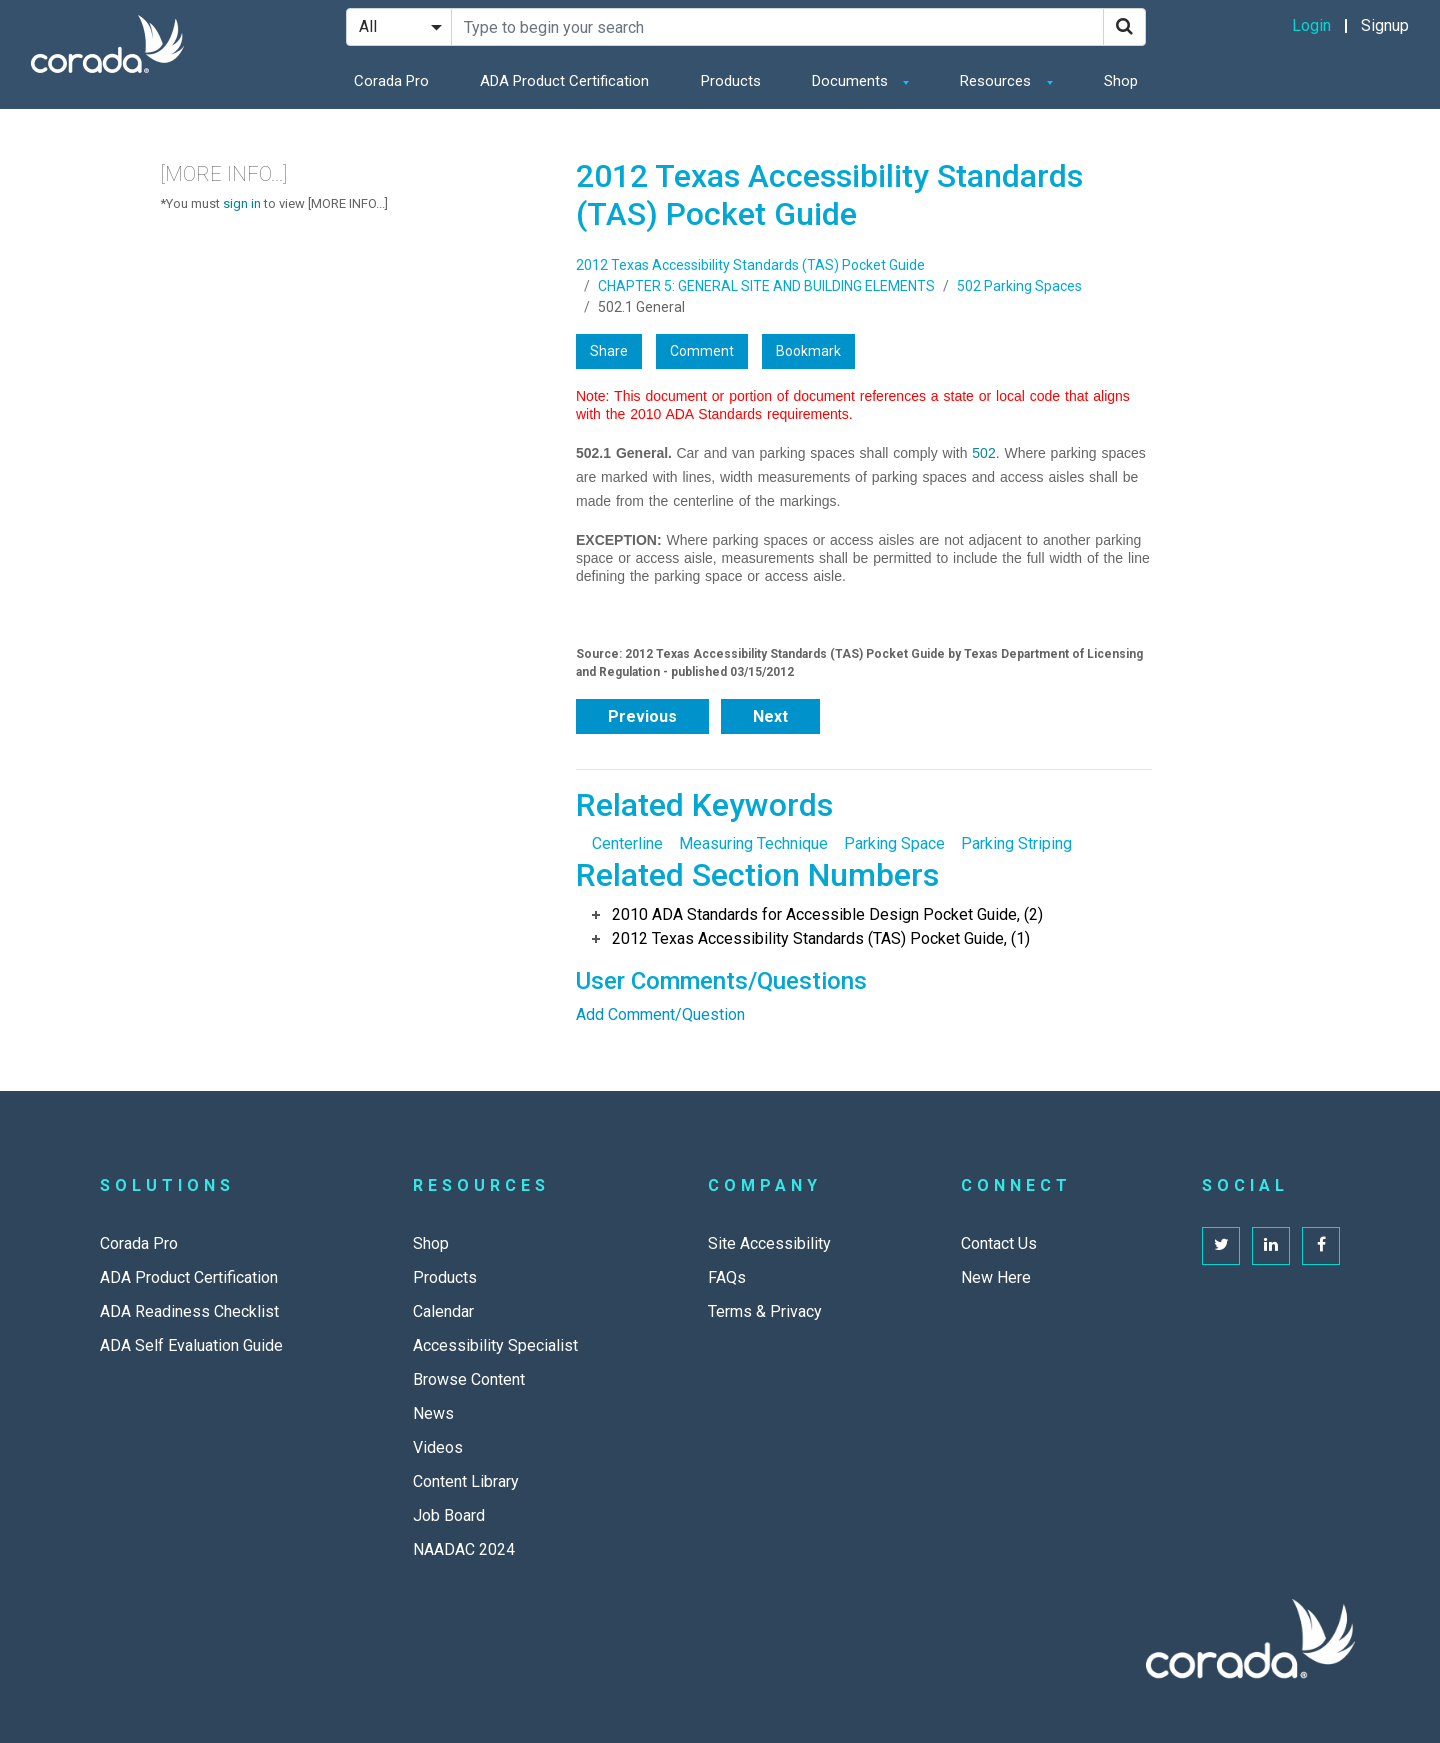 This screenshot has width=1440, height=1743. What do you see at coordinates (827, 914) in the screenshot?
I see `2010 ADA Standards for Accessible Design Pocket Guide, (2)` at bounding box center [827, 914].